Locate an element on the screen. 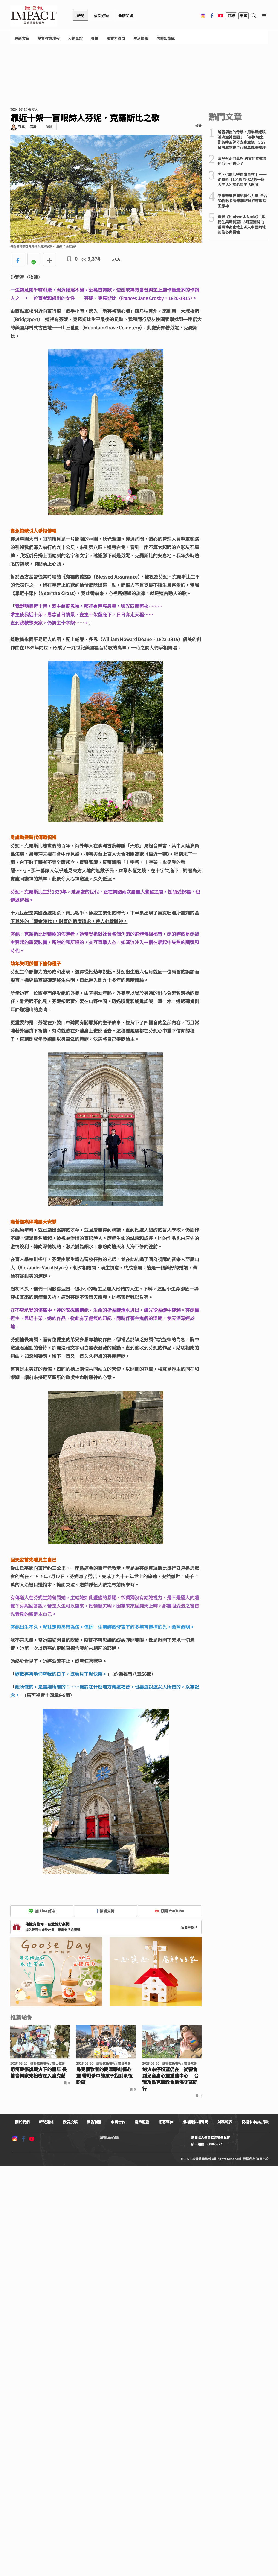 This screenshot has height=2576, width=278. 影響力聯盟 is located at coordinates (116, 38).